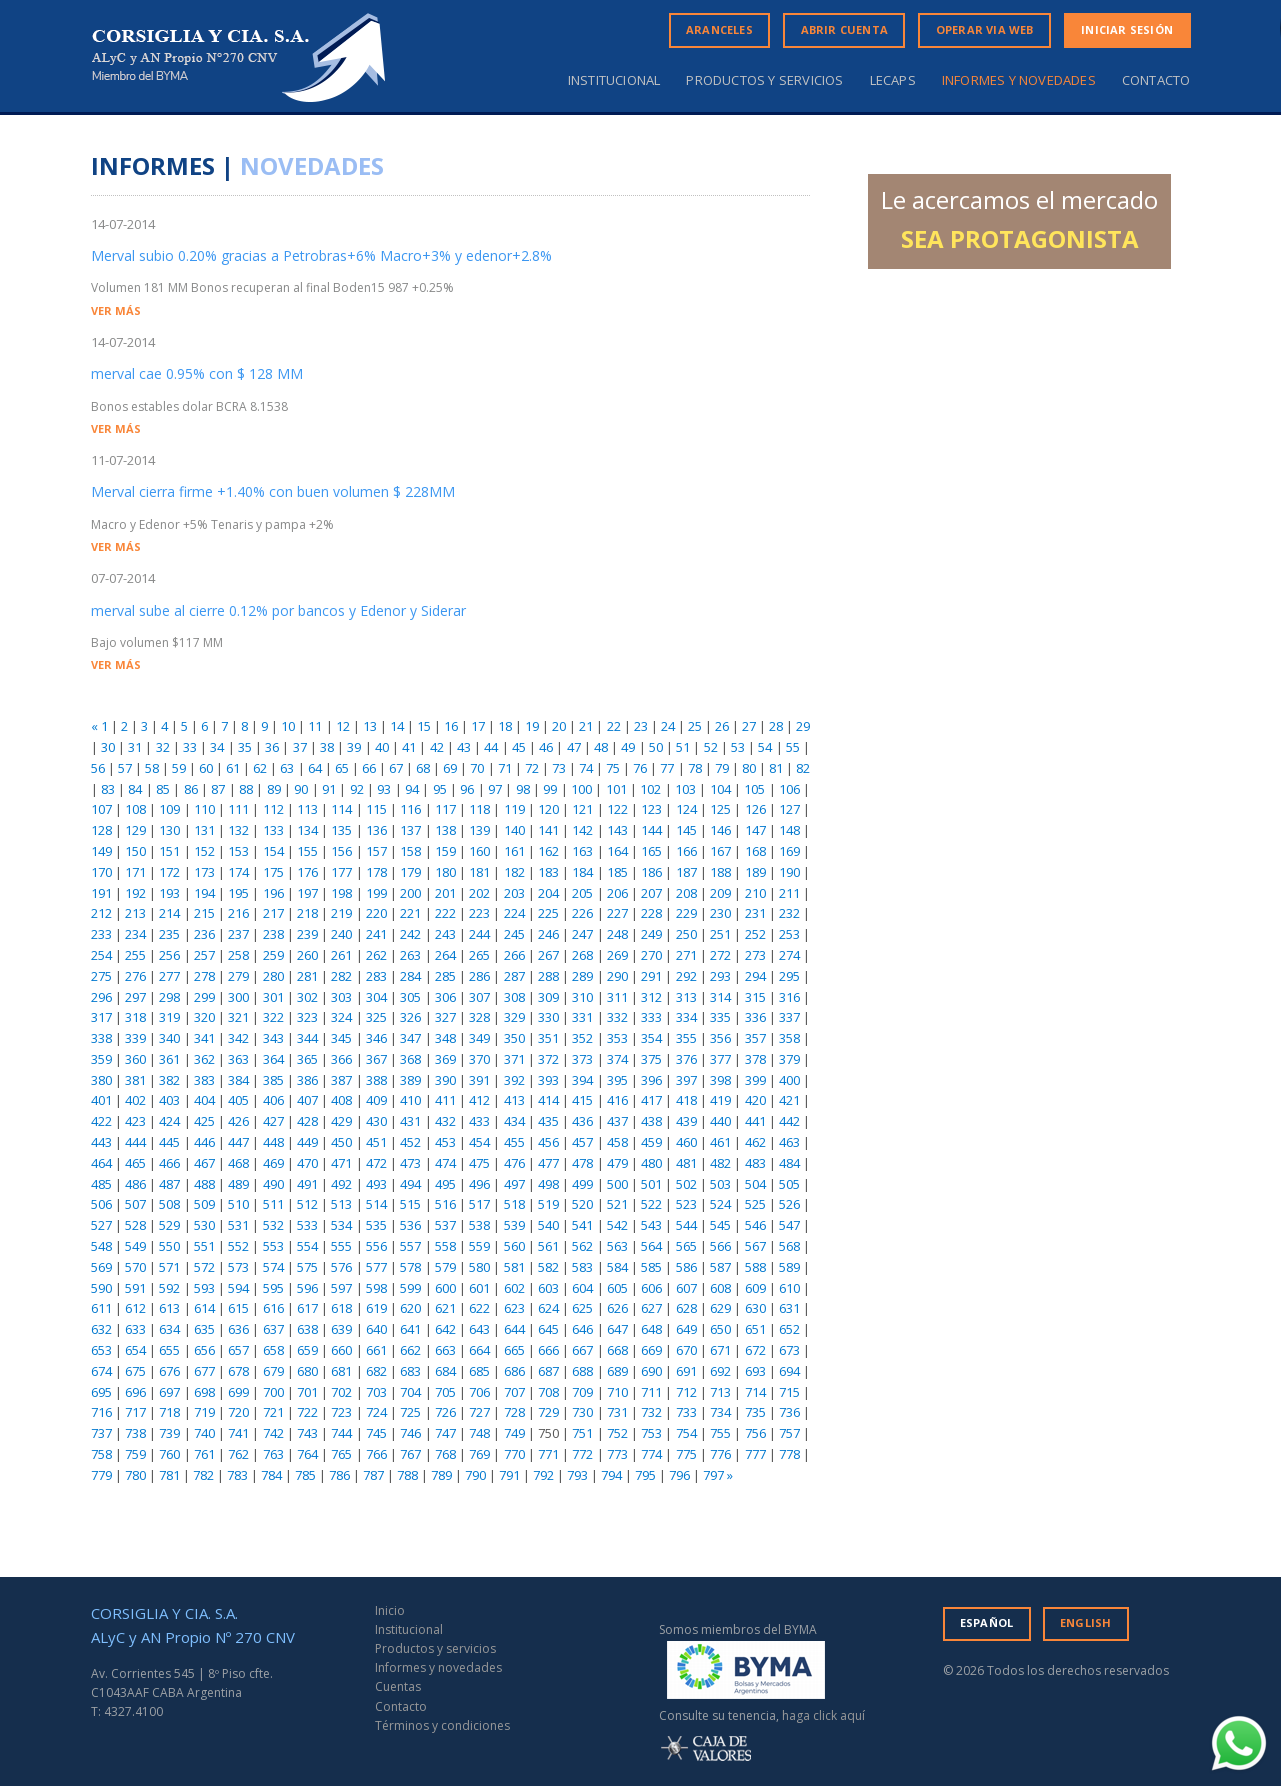 The width and height of the screenshot is (1281, 1786). I want to click on 81, so click(776, 768).